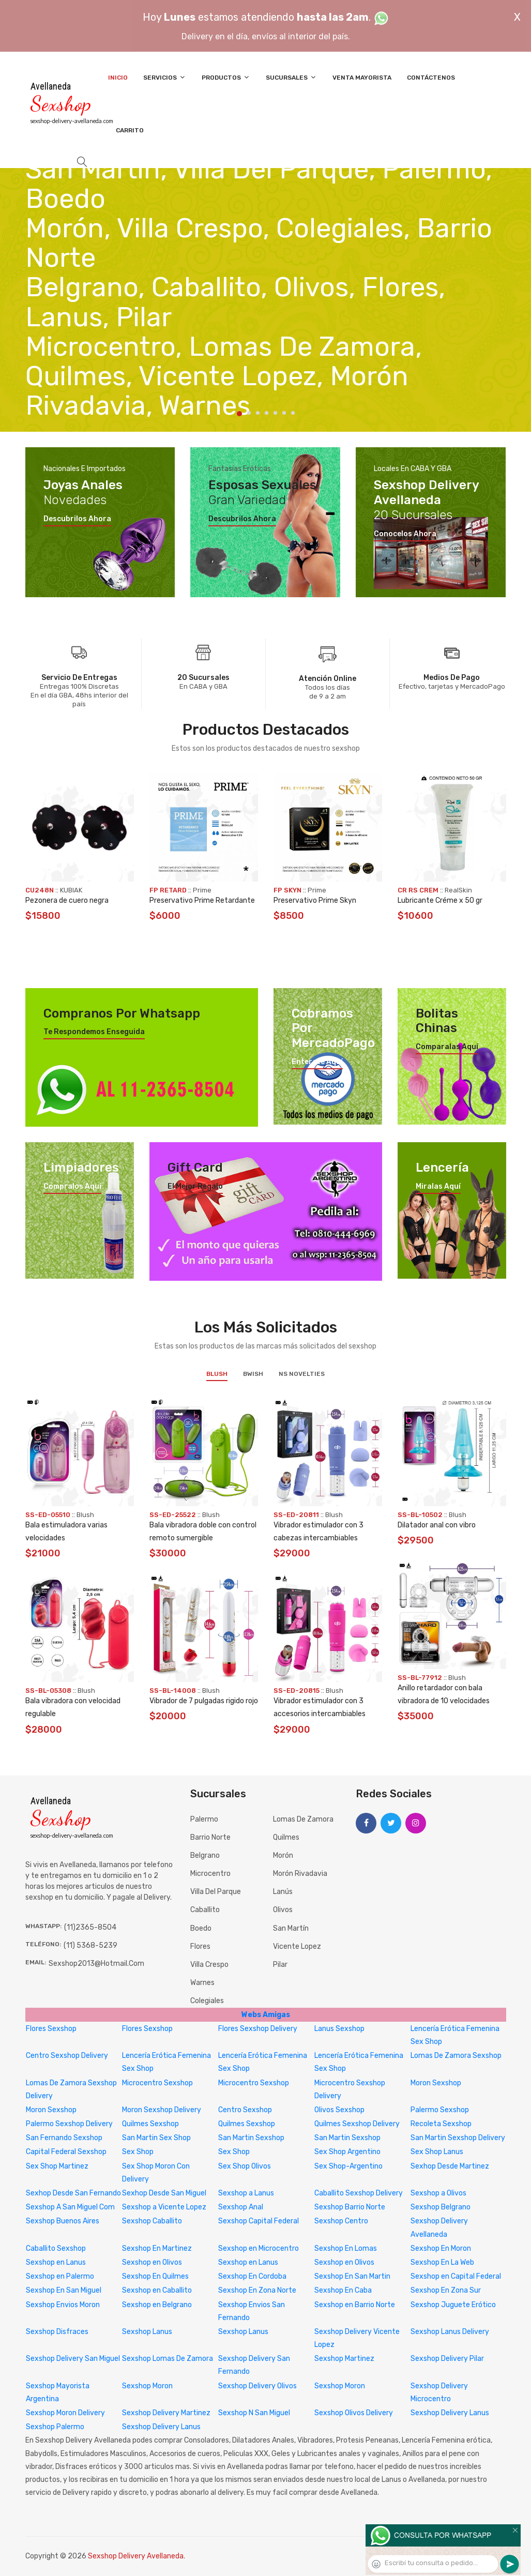  Describe the element at coordinates (345, 2248) in the screenshot. I see `Sexshop En Lomas` at that location.